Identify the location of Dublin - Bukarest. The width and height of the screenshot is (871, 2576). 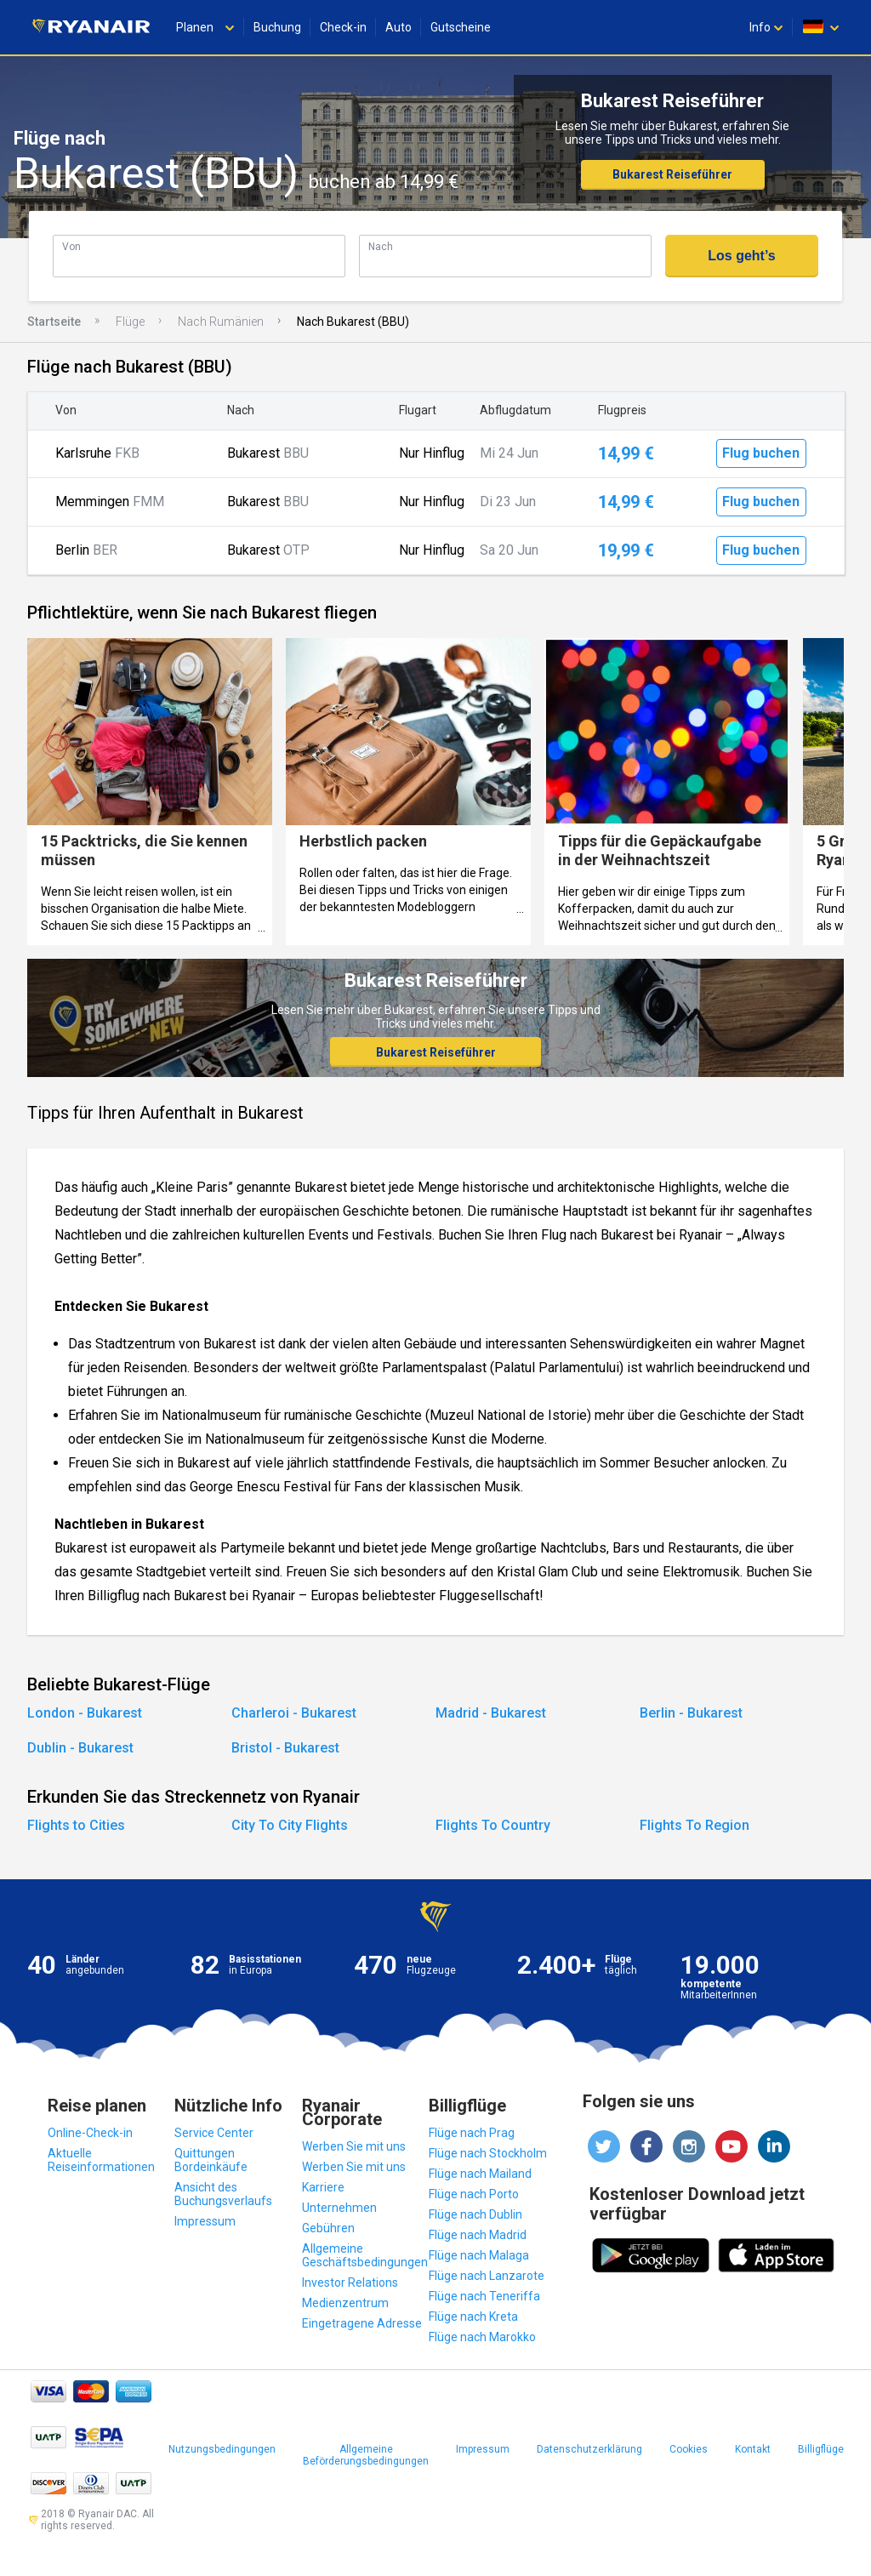
(80, 1748).